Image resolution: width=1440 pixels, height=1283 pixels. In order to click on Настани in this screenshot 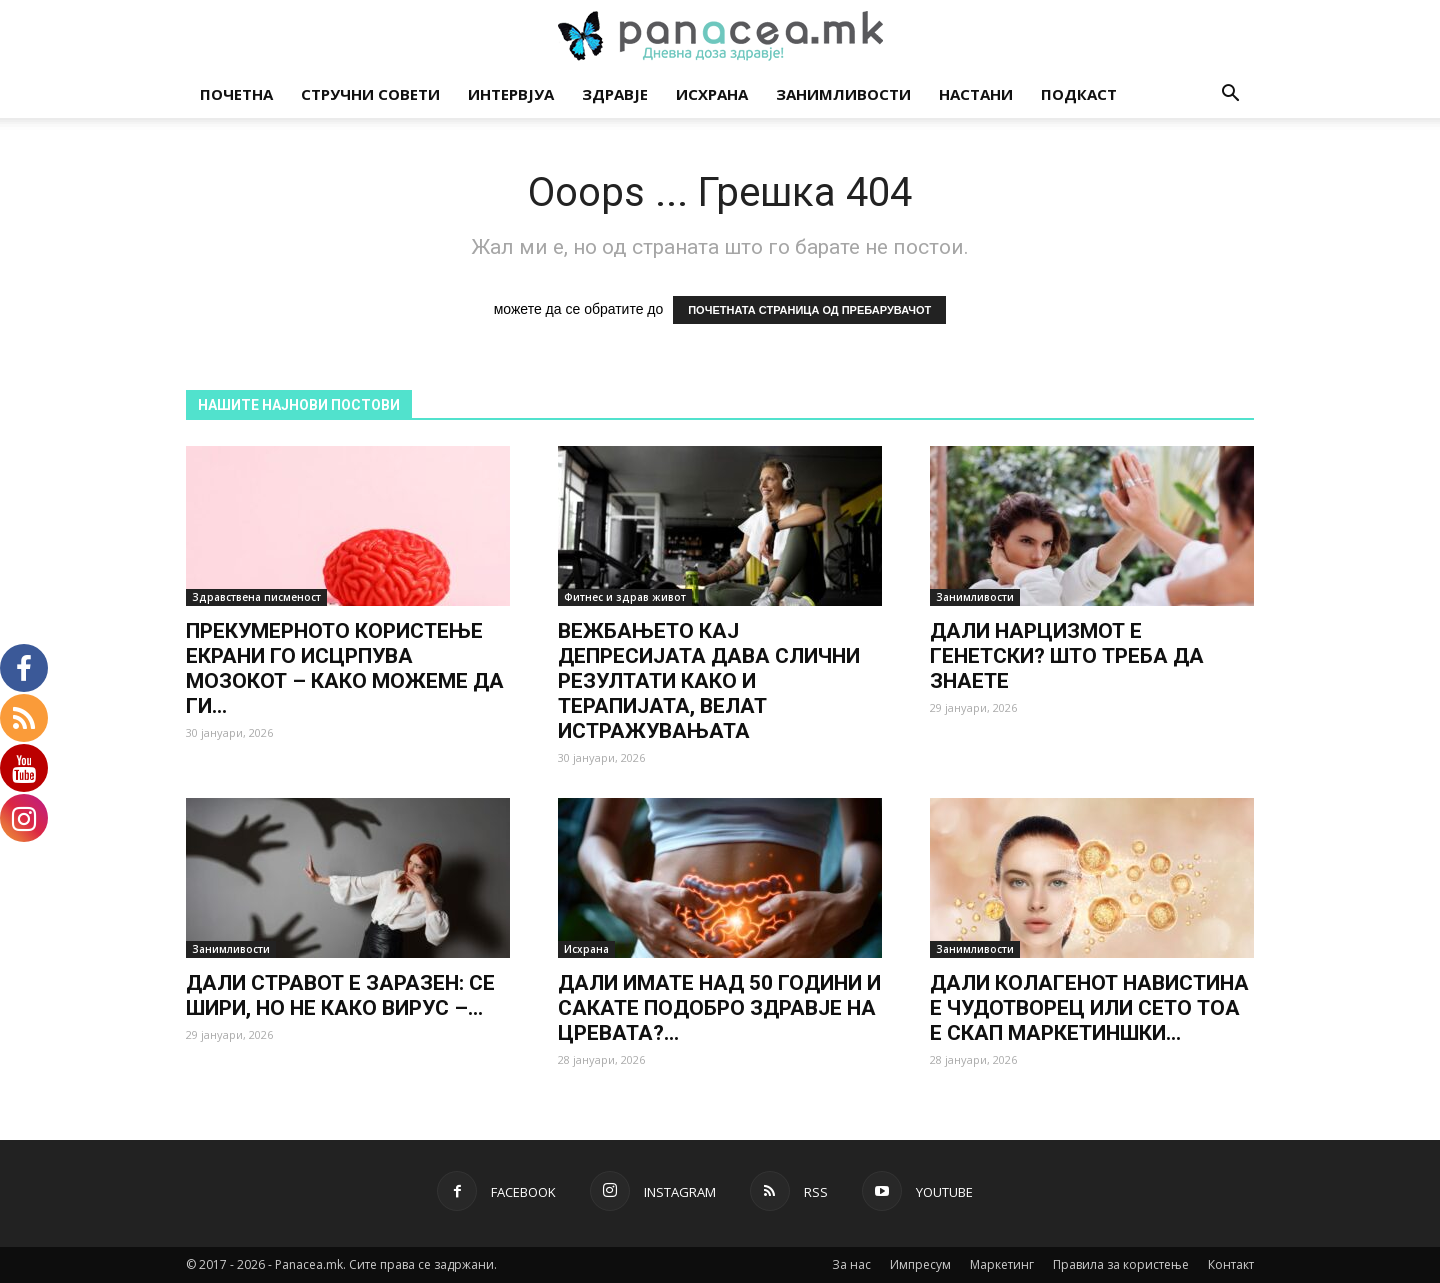, I will do `click(976, 94)`.